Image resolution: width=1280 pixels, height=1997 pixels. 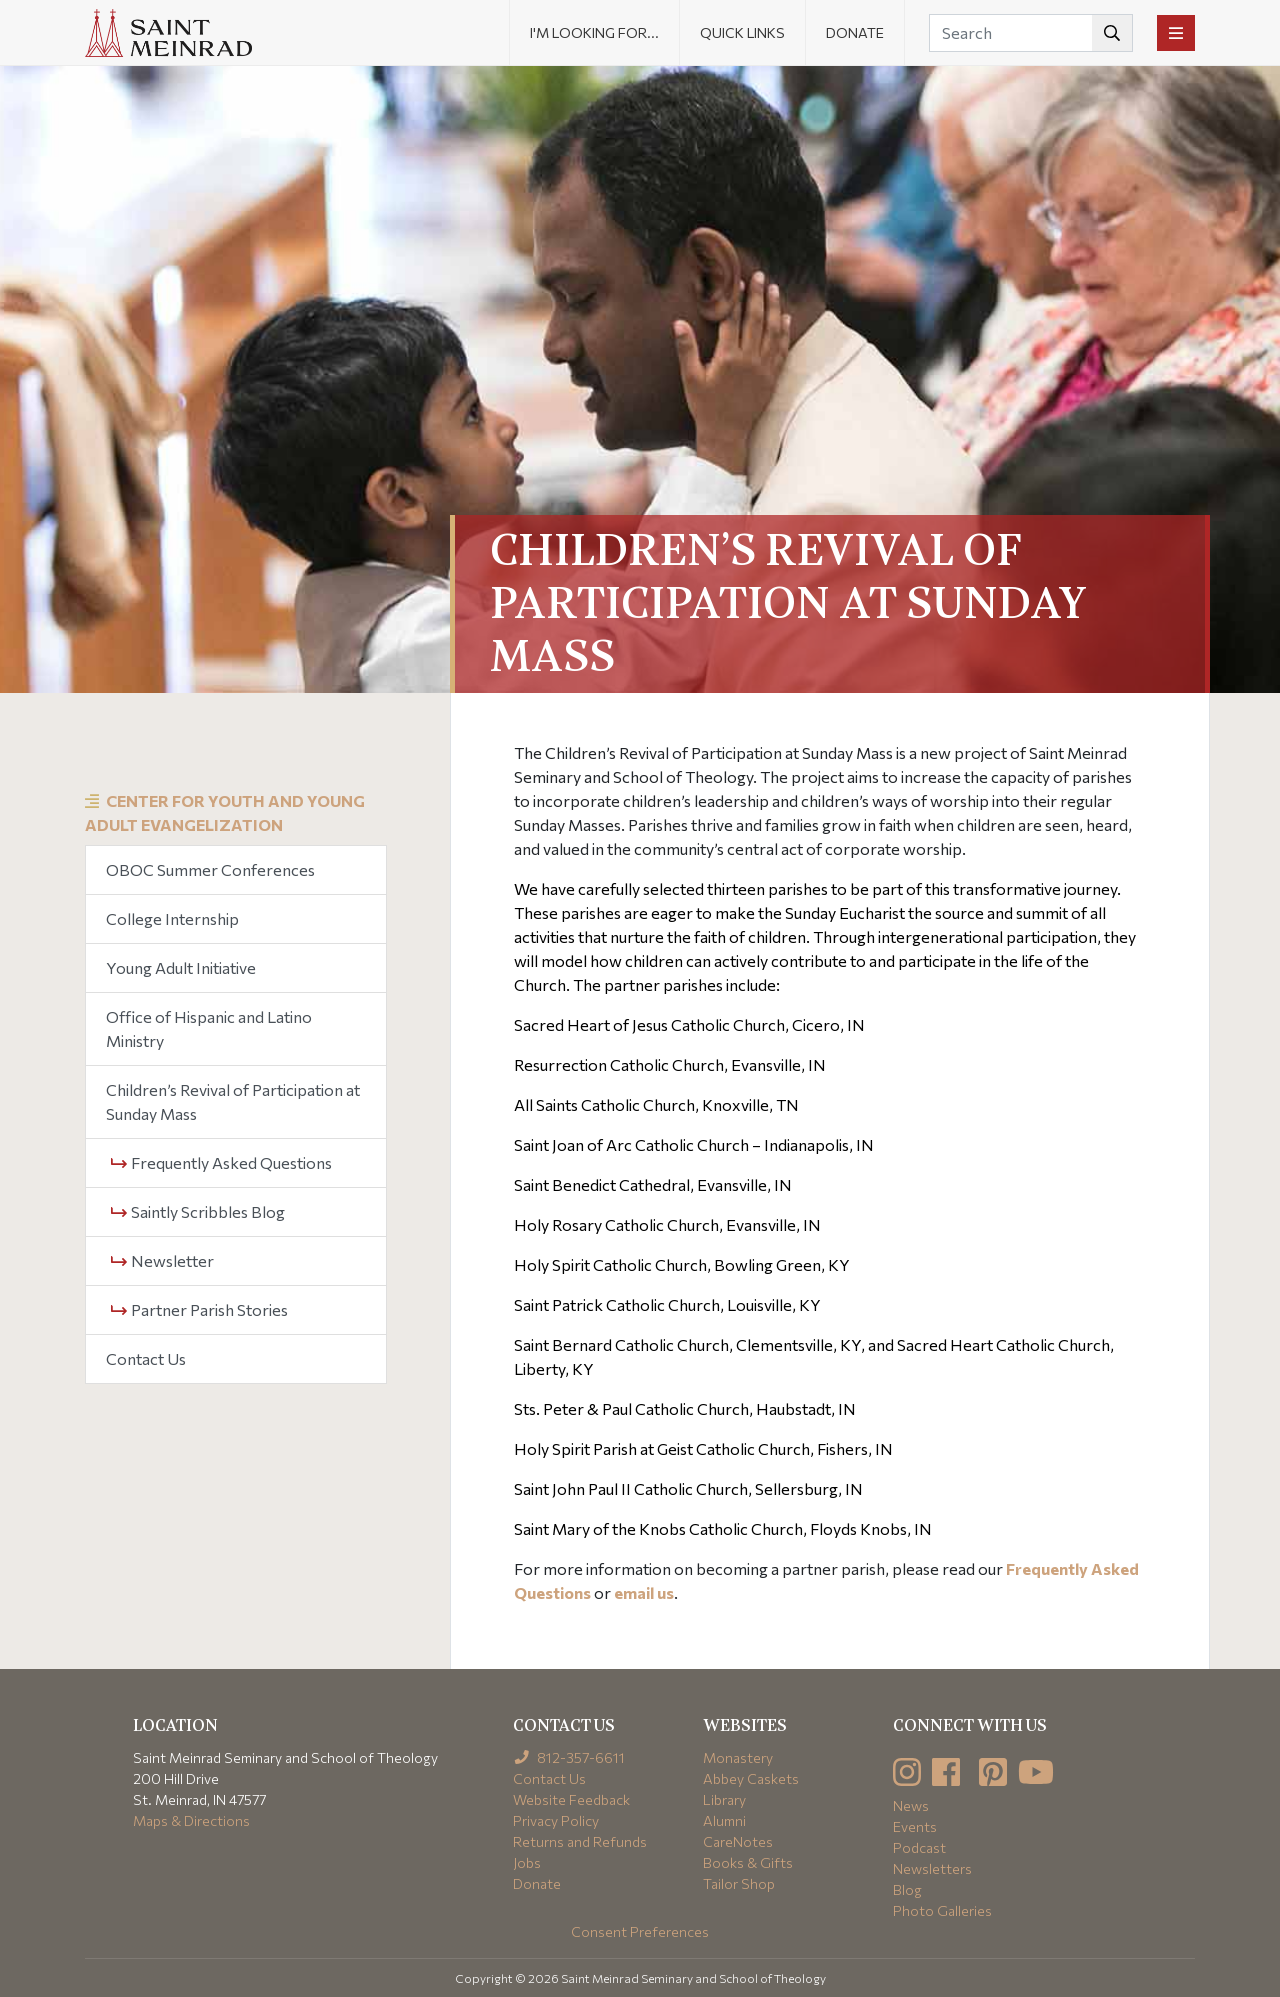 I want to click on Privacy Policy, so click(x=556, y=1820).